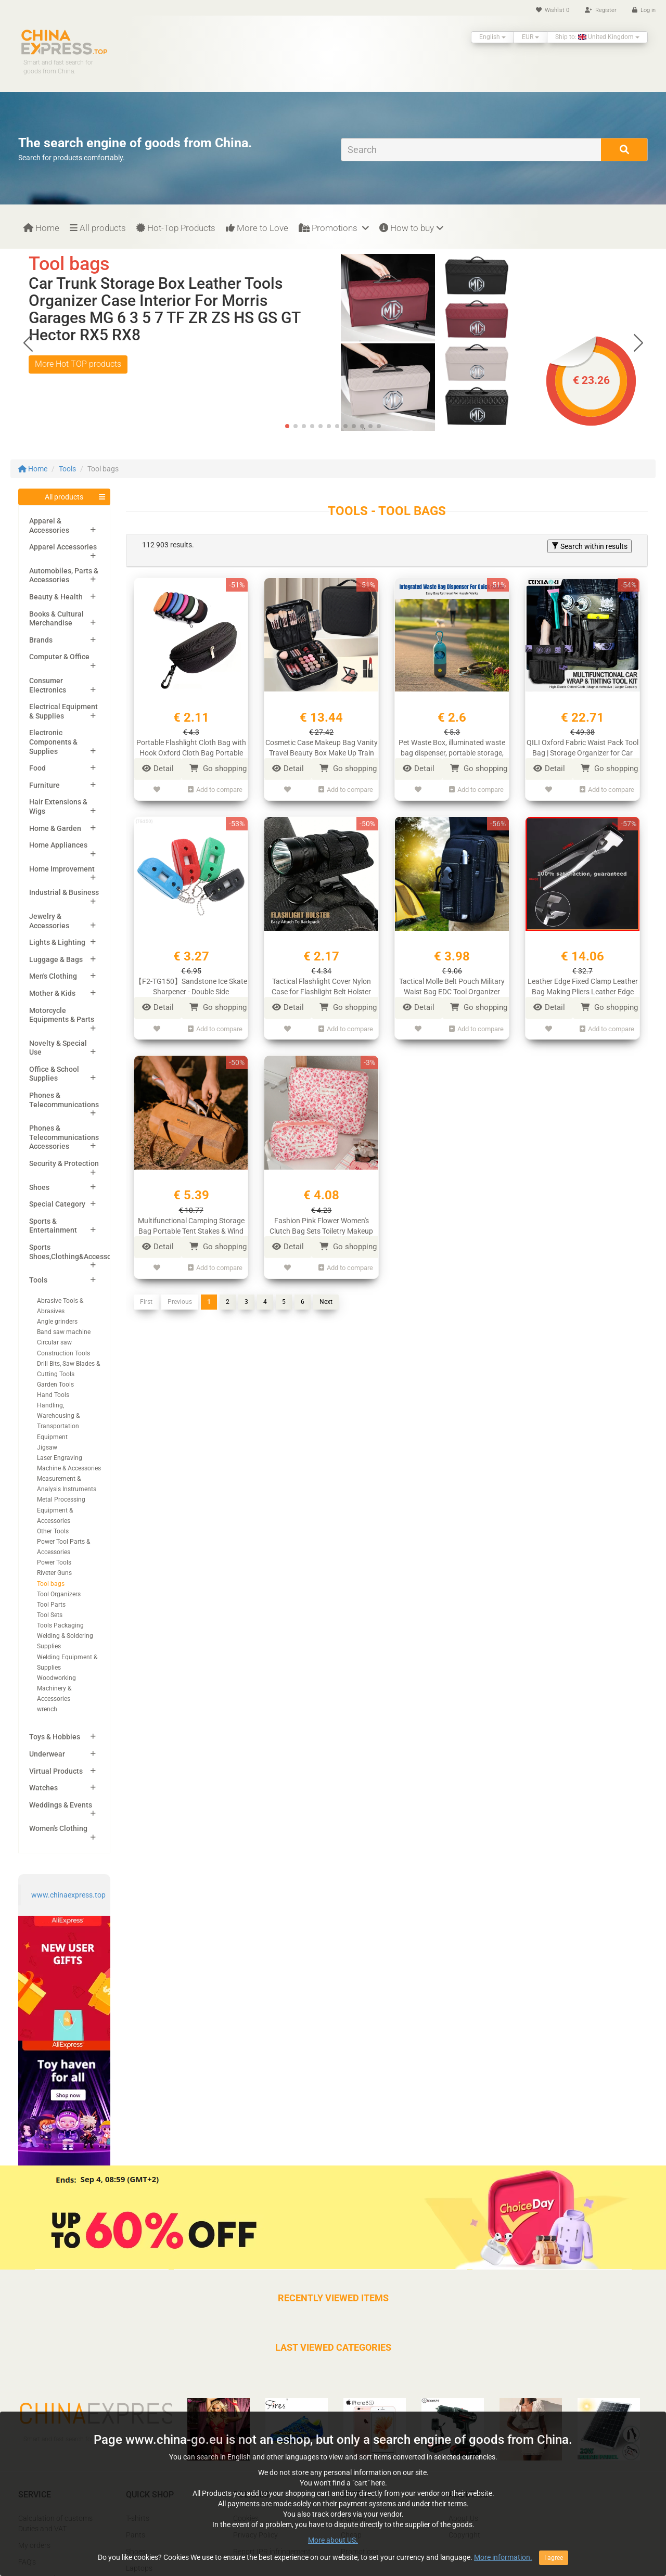  I want to click on Toys & Hobbies, so click(54, 1737).